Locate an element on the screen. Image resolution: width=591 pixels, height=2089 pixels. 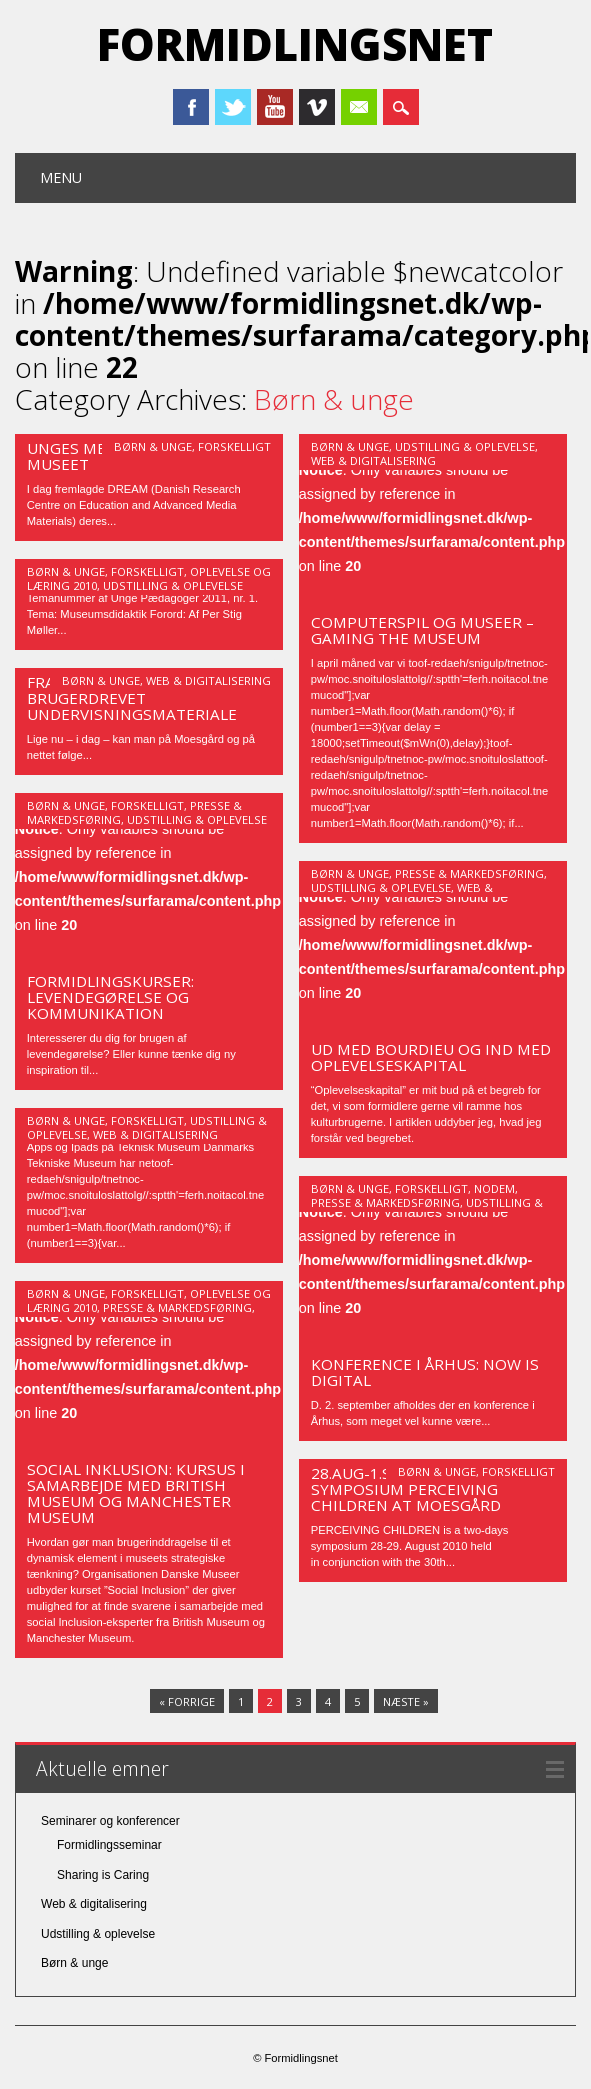
Facebook is located at coordinates (191, 107).